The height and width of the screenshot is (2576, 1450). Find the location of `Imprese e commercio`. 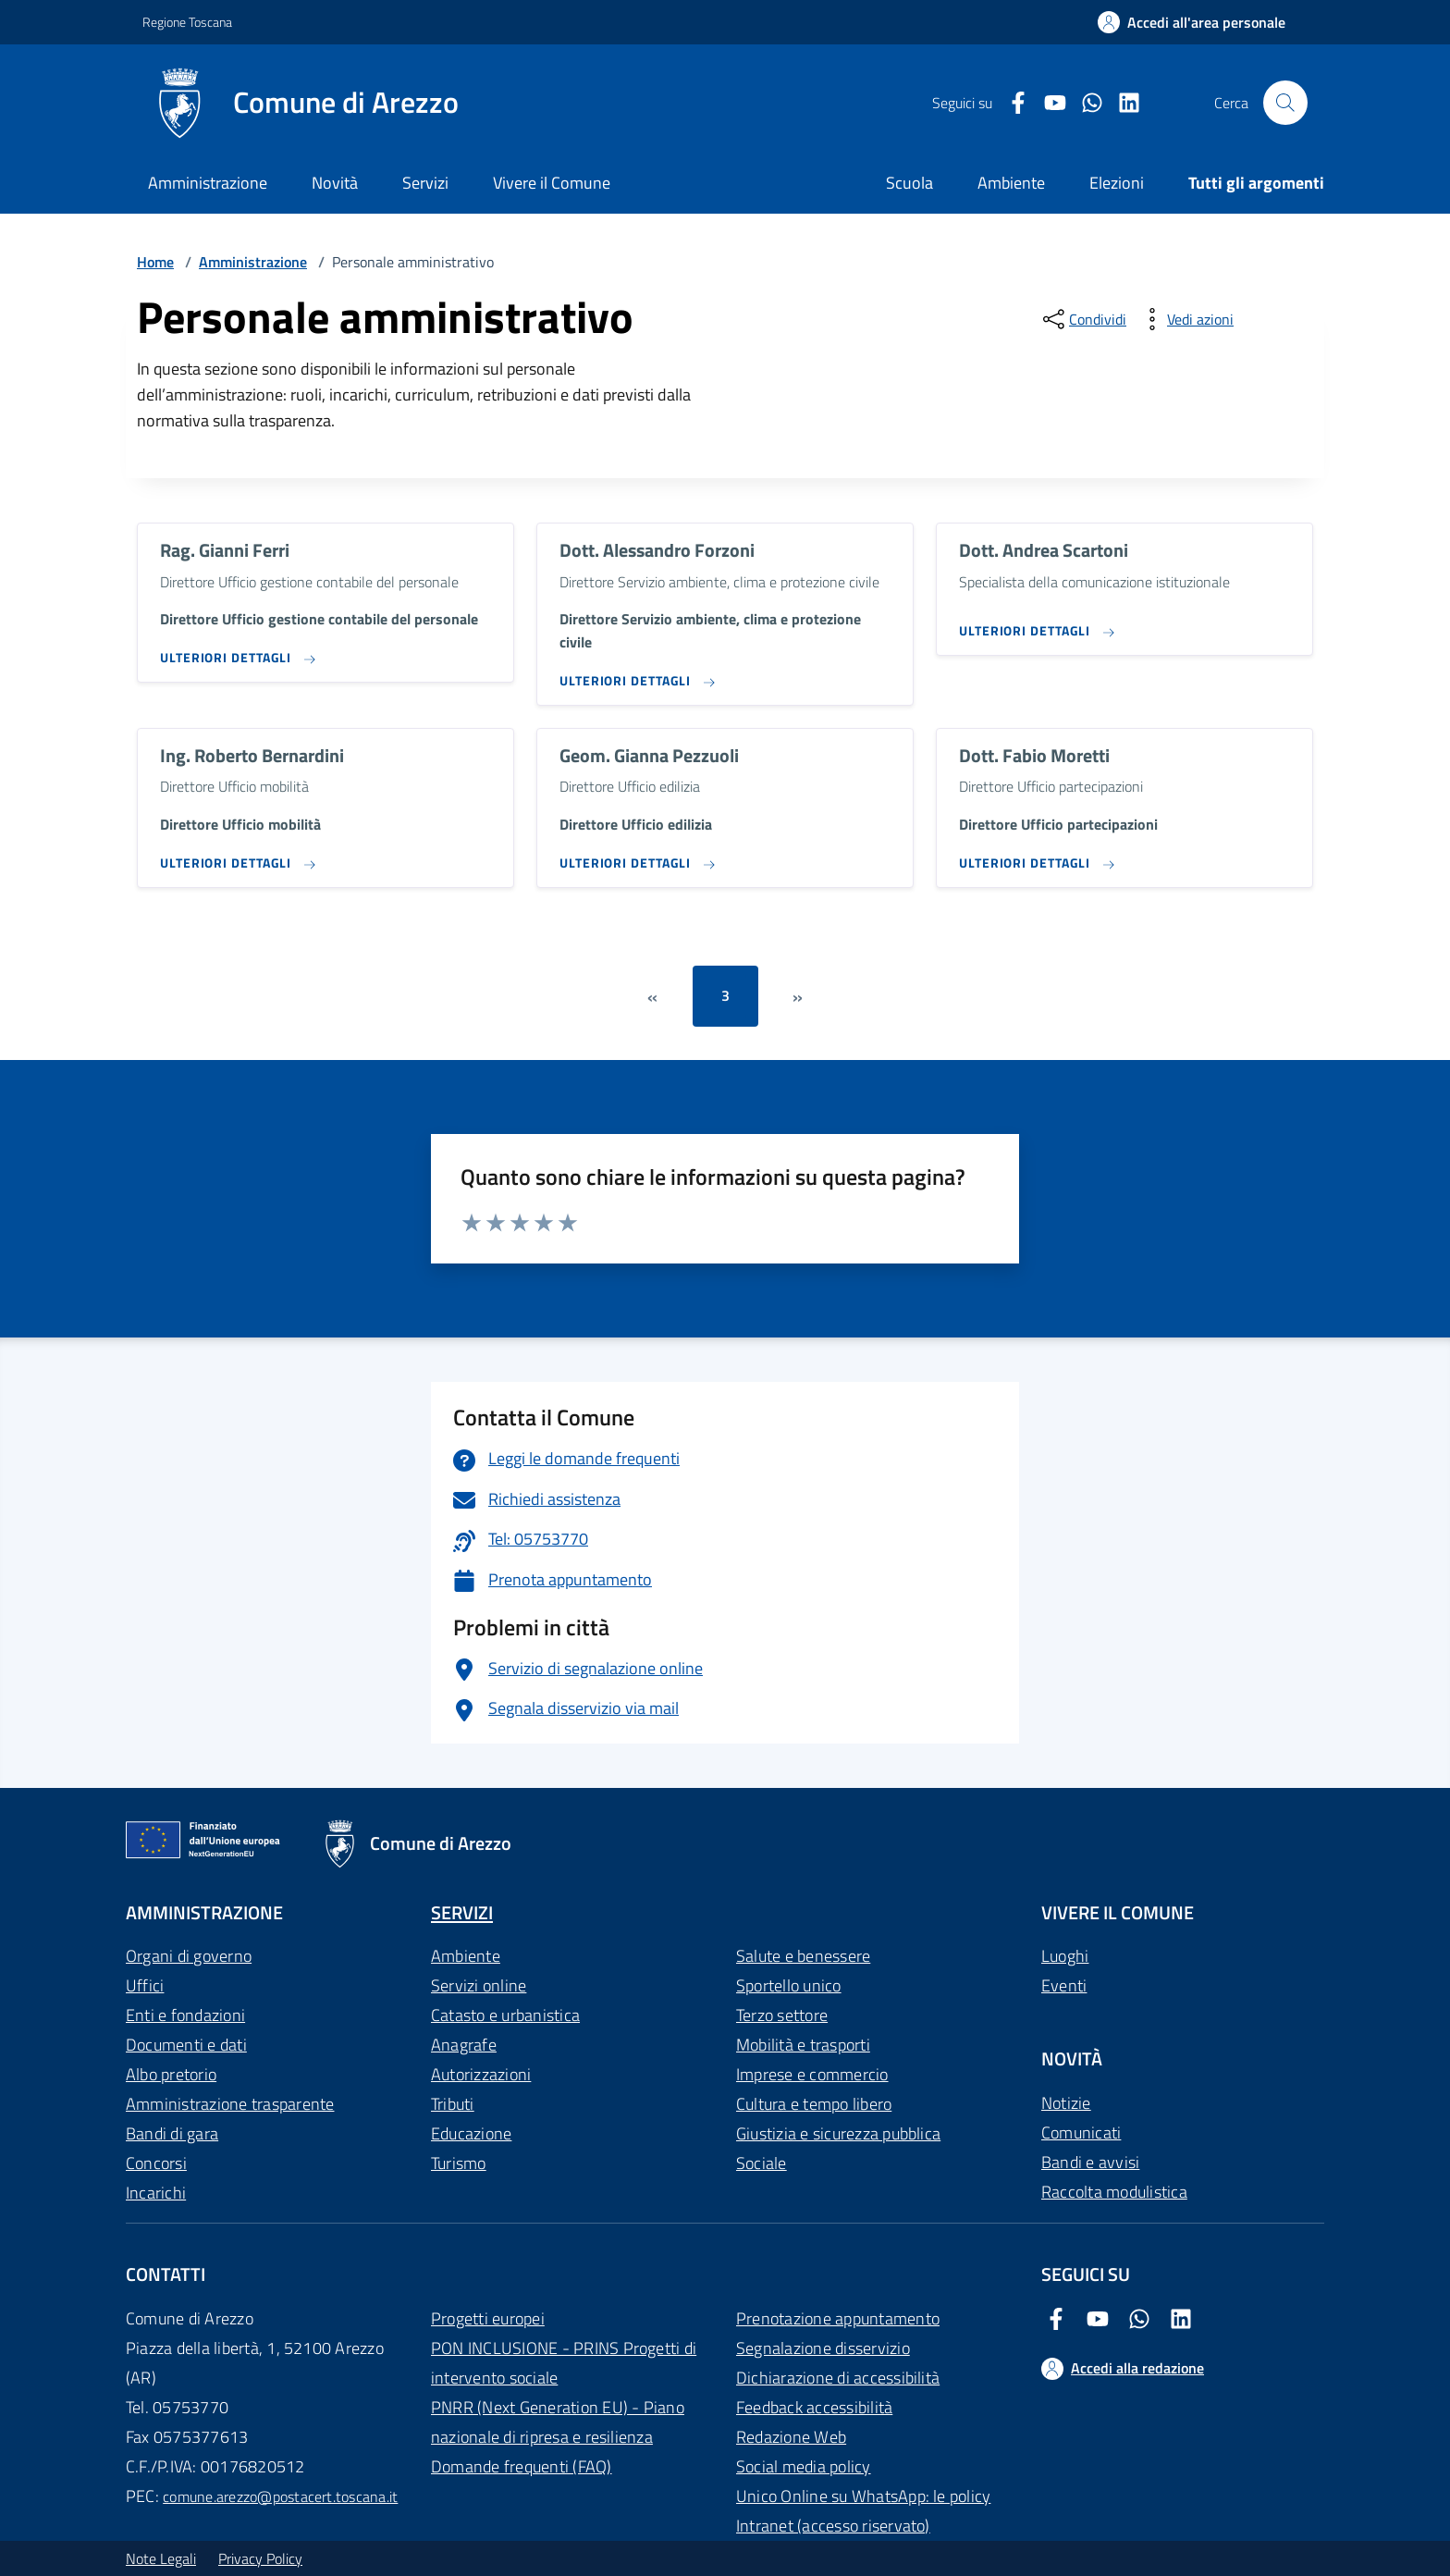

Imprese e commercio is located at coordinates (812, 2074).